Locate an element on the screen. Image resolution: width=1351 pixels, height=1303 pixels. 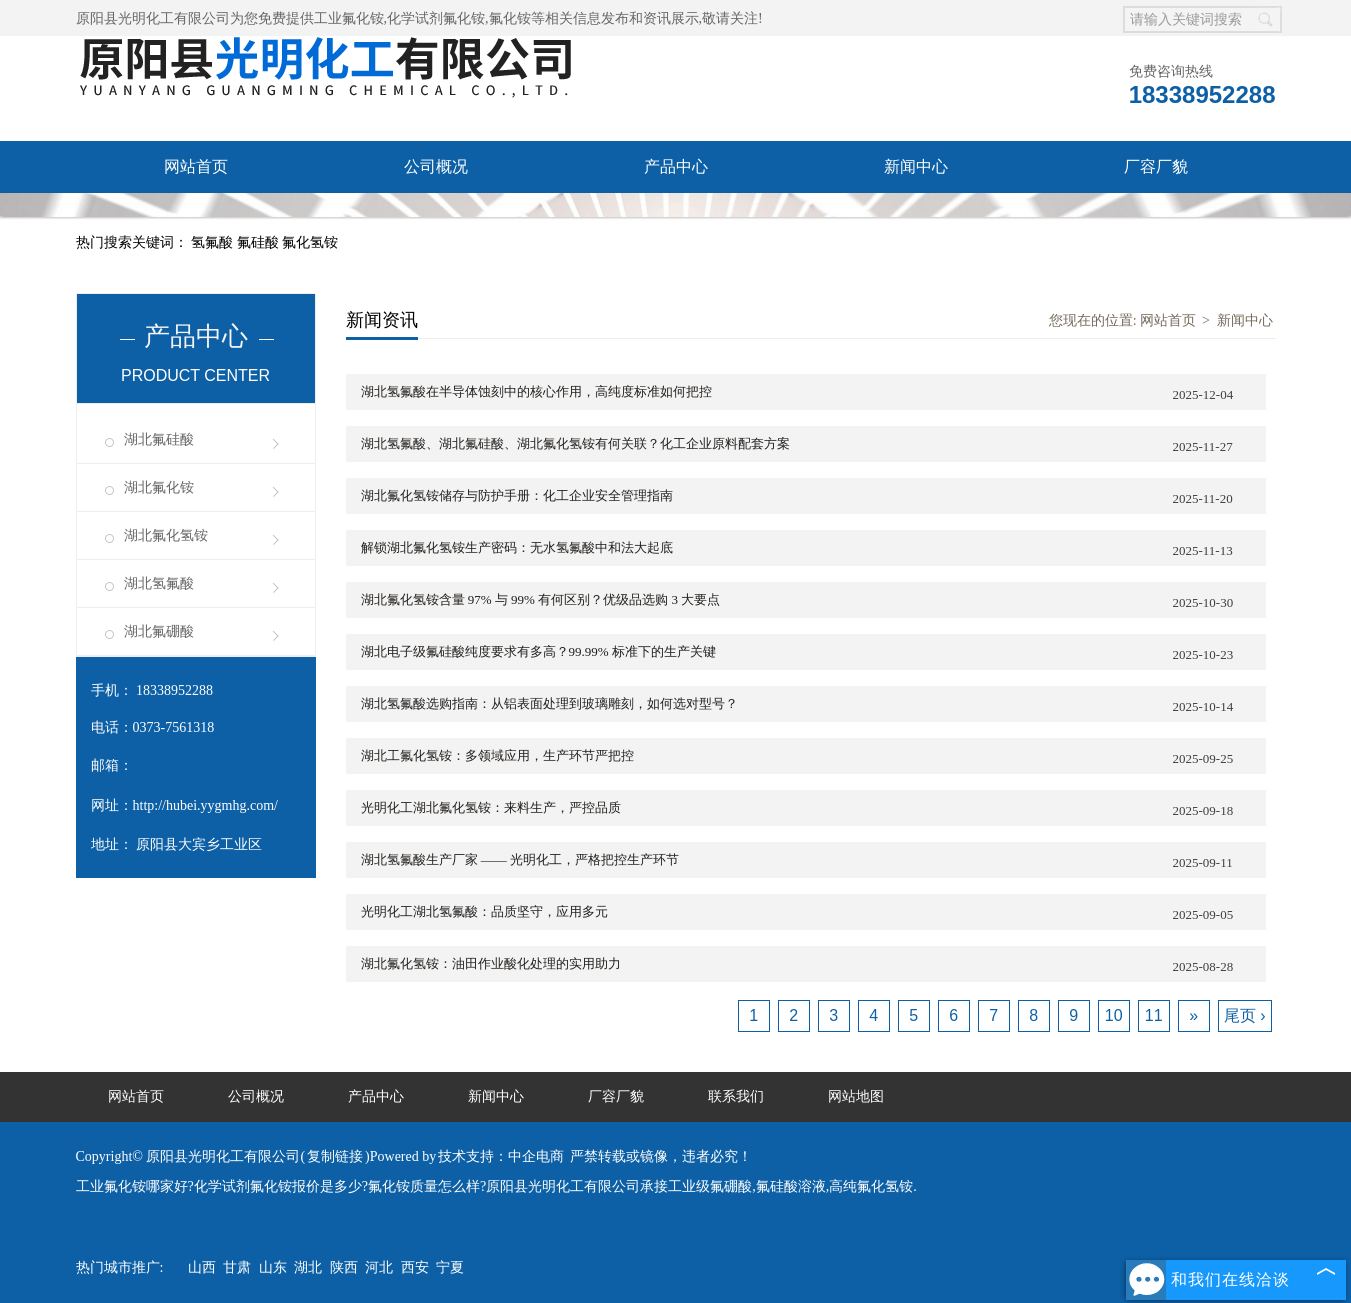
工业氟化铵 is located at coordinates (349, 18).